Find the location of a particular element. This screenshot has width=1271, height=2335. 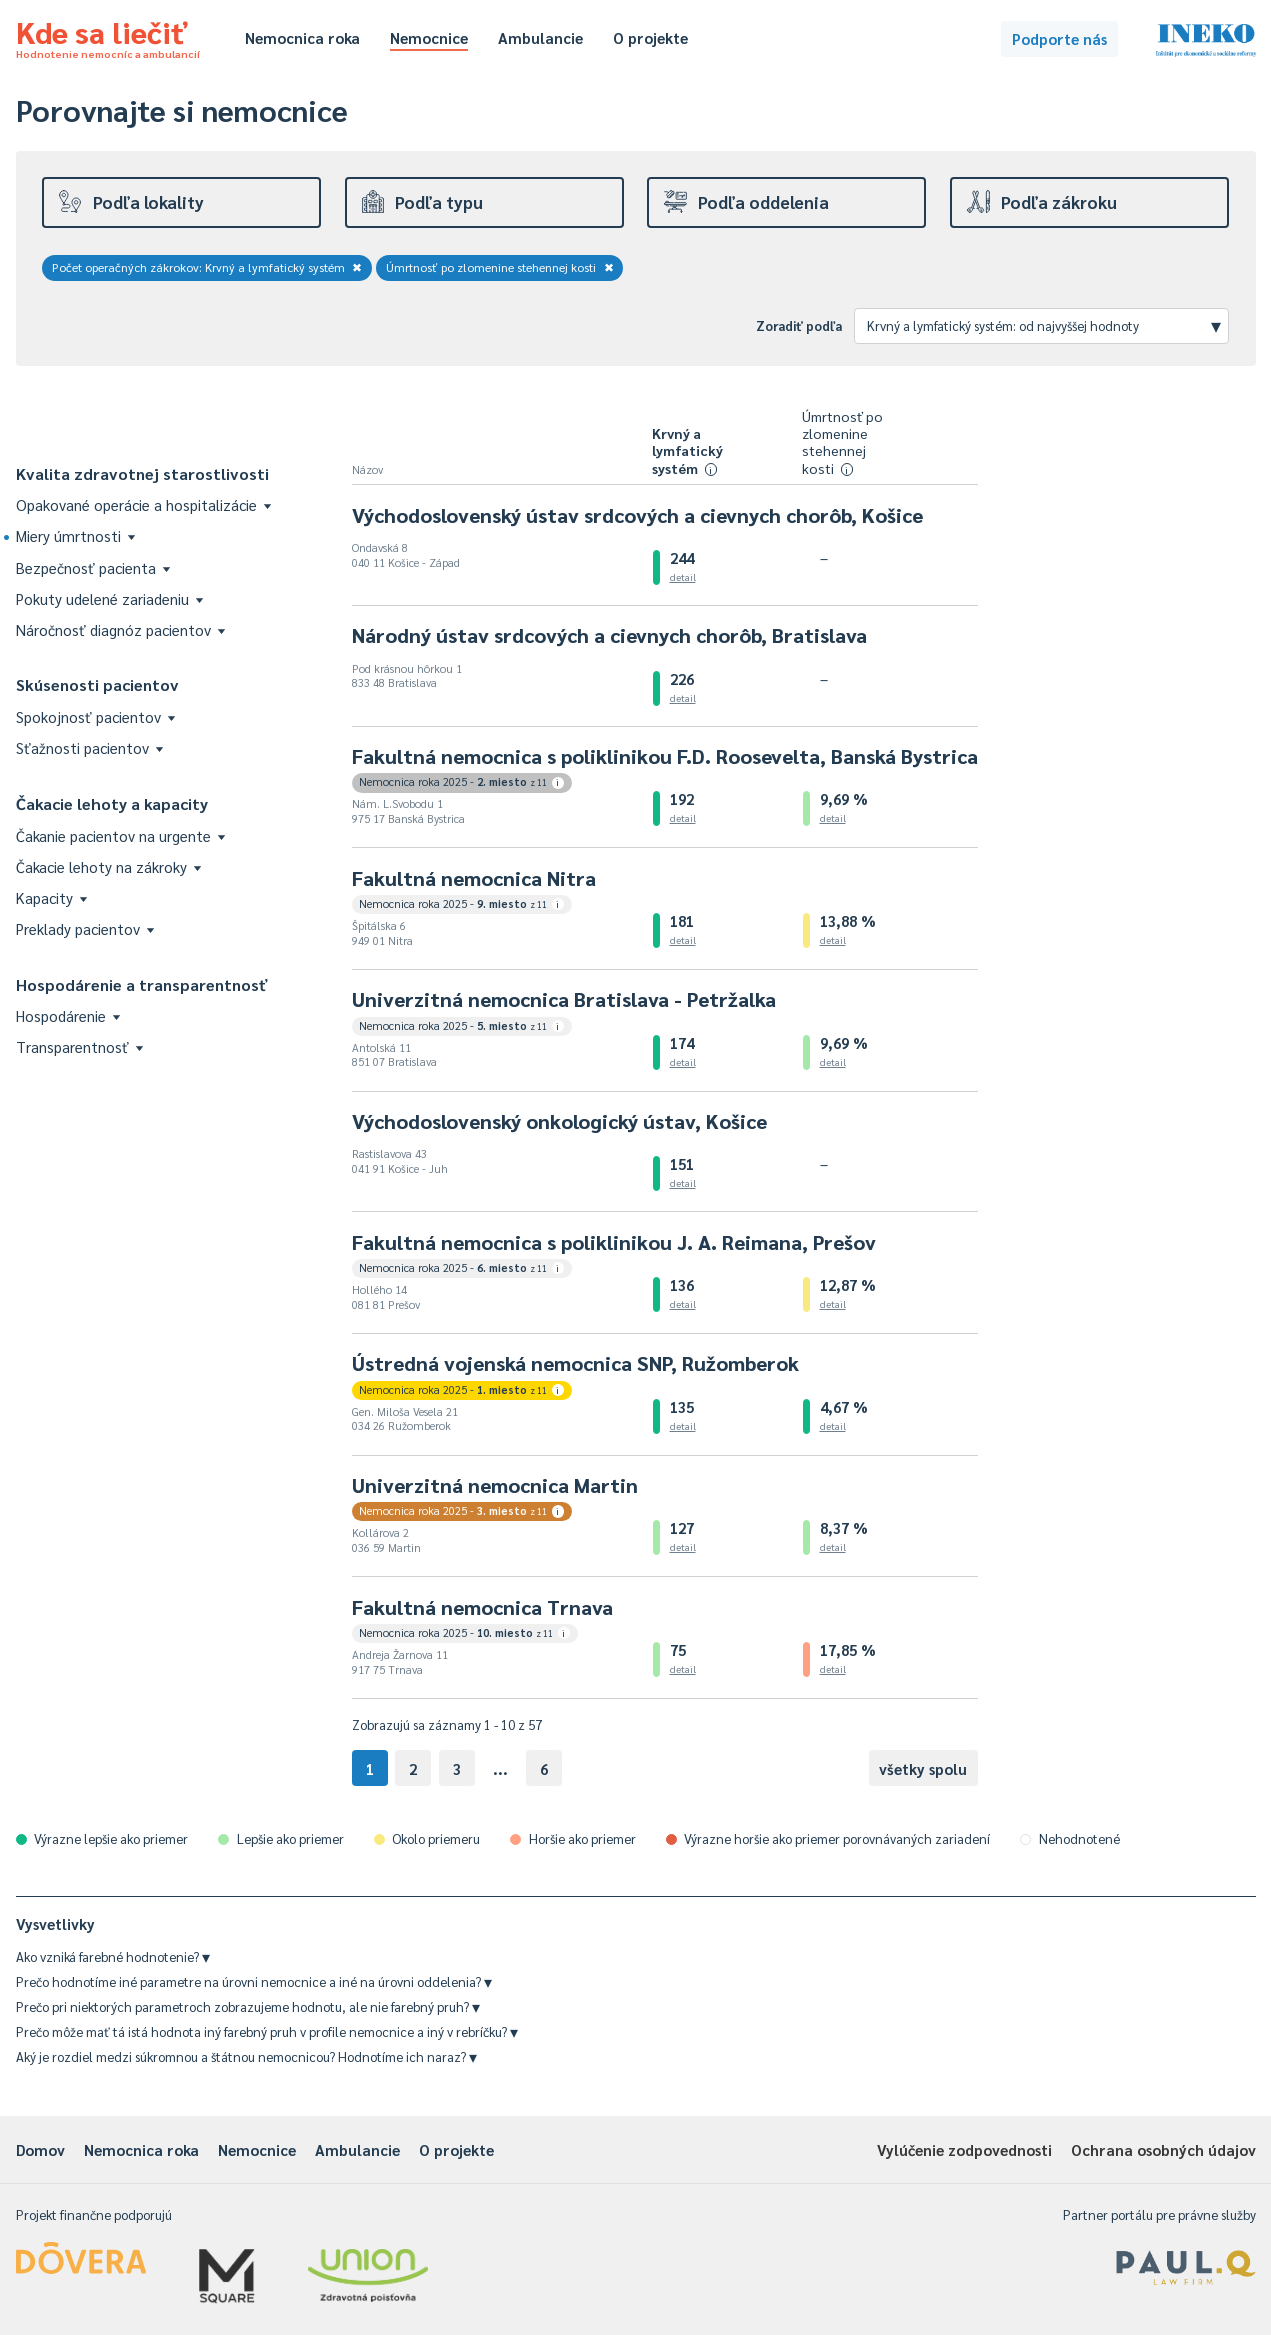

Aký je rozdiel medzi súkromnou a štátnou nemocnicou? Hodnotíme ich naraz? is located at coordinates (246, 2056).